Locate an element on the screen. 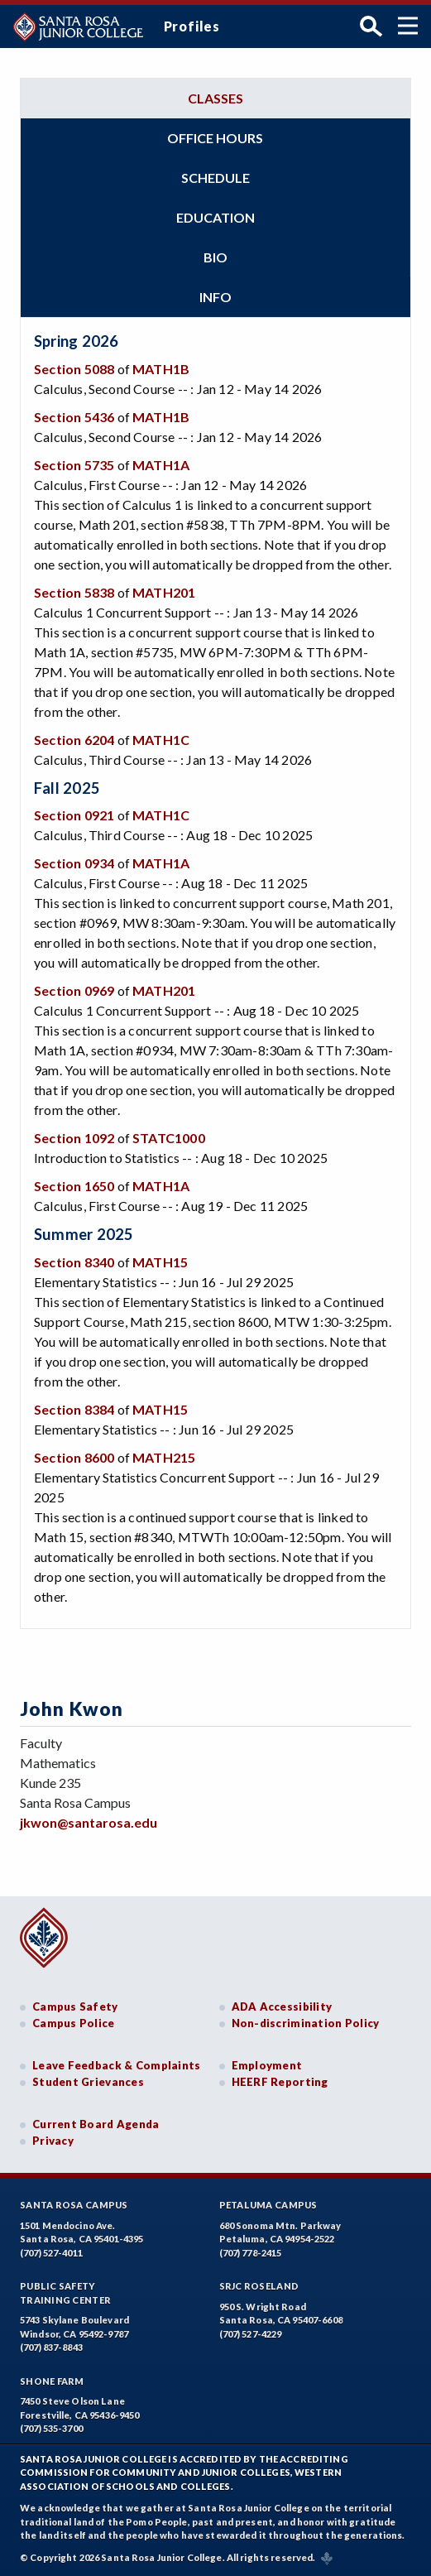 This screenshot has width=431, height=2576. MATH1A is located at coordinates (160, 465).